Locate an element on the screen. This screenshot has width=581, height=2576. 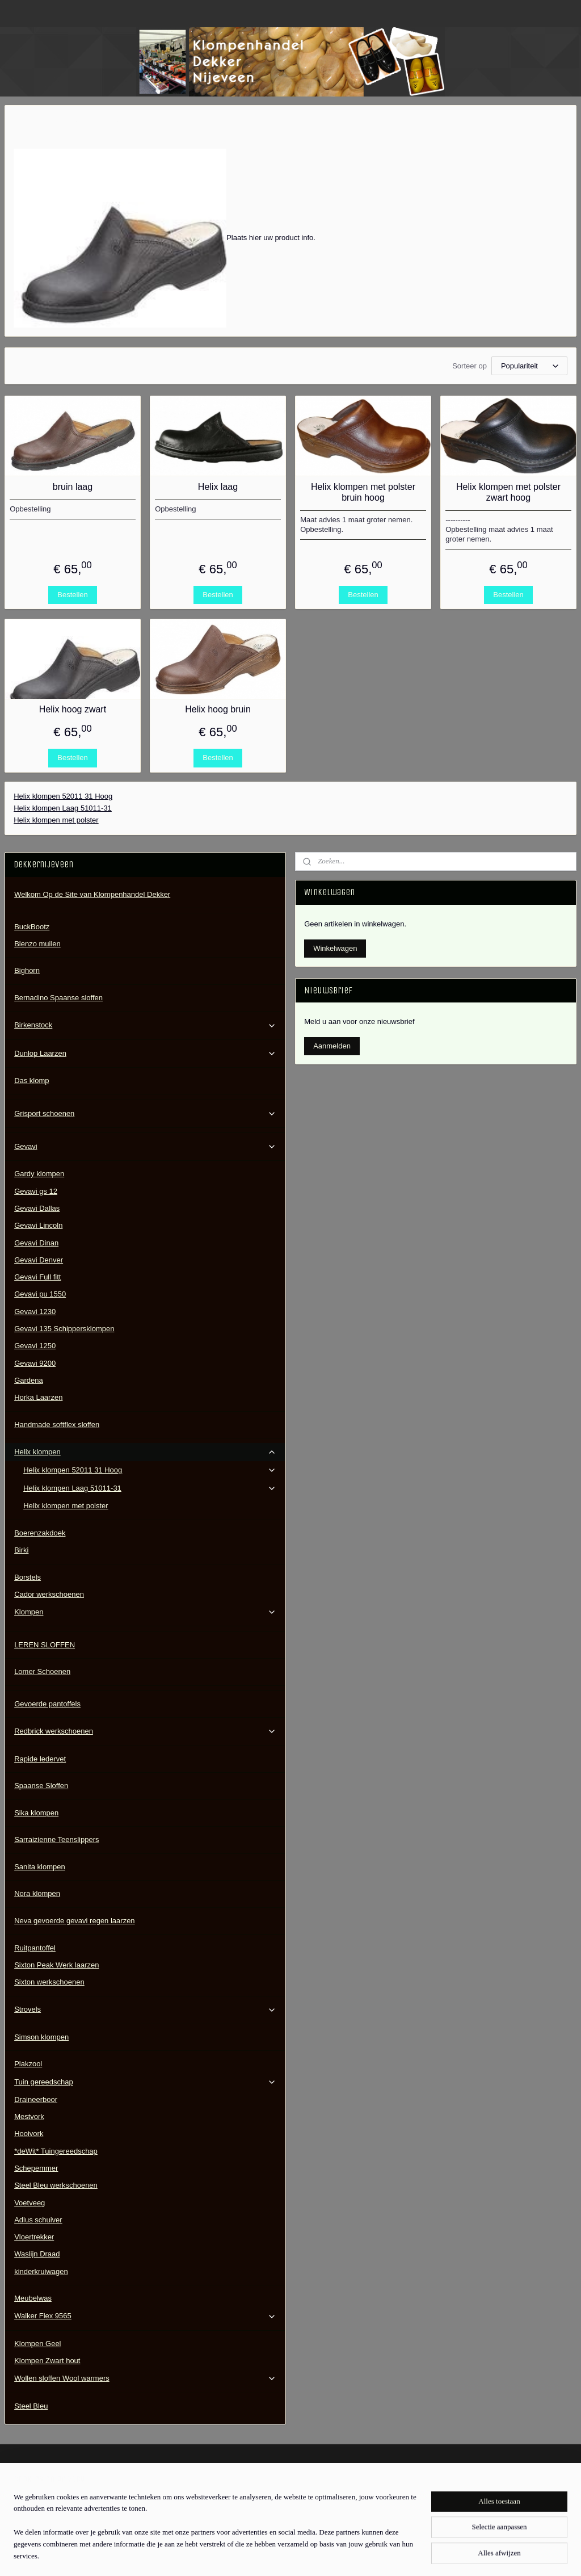
Klompen is located at coordinates (145, 1612).